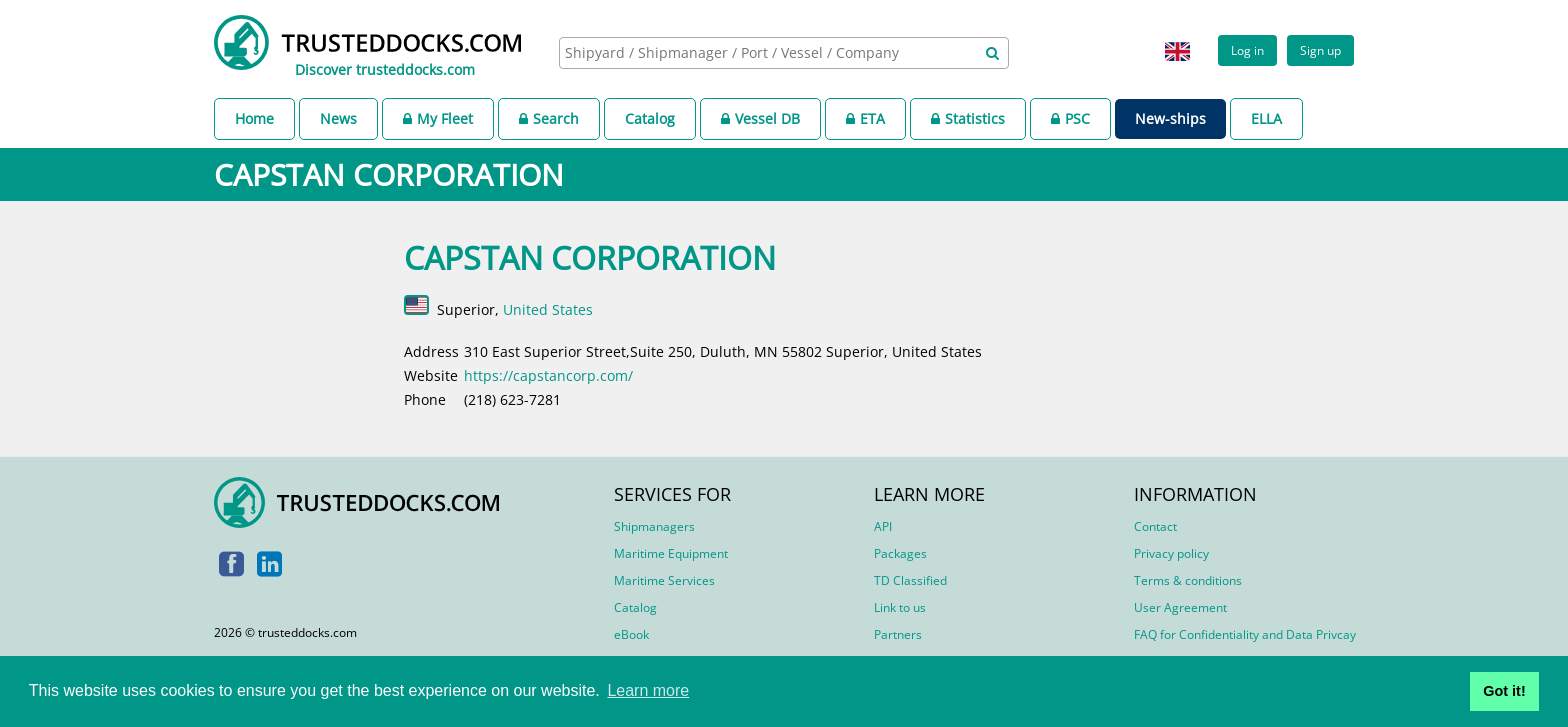  Describe the element at coordinates (760, 118) in the screenshot. I see `Vessel DB` at that location.